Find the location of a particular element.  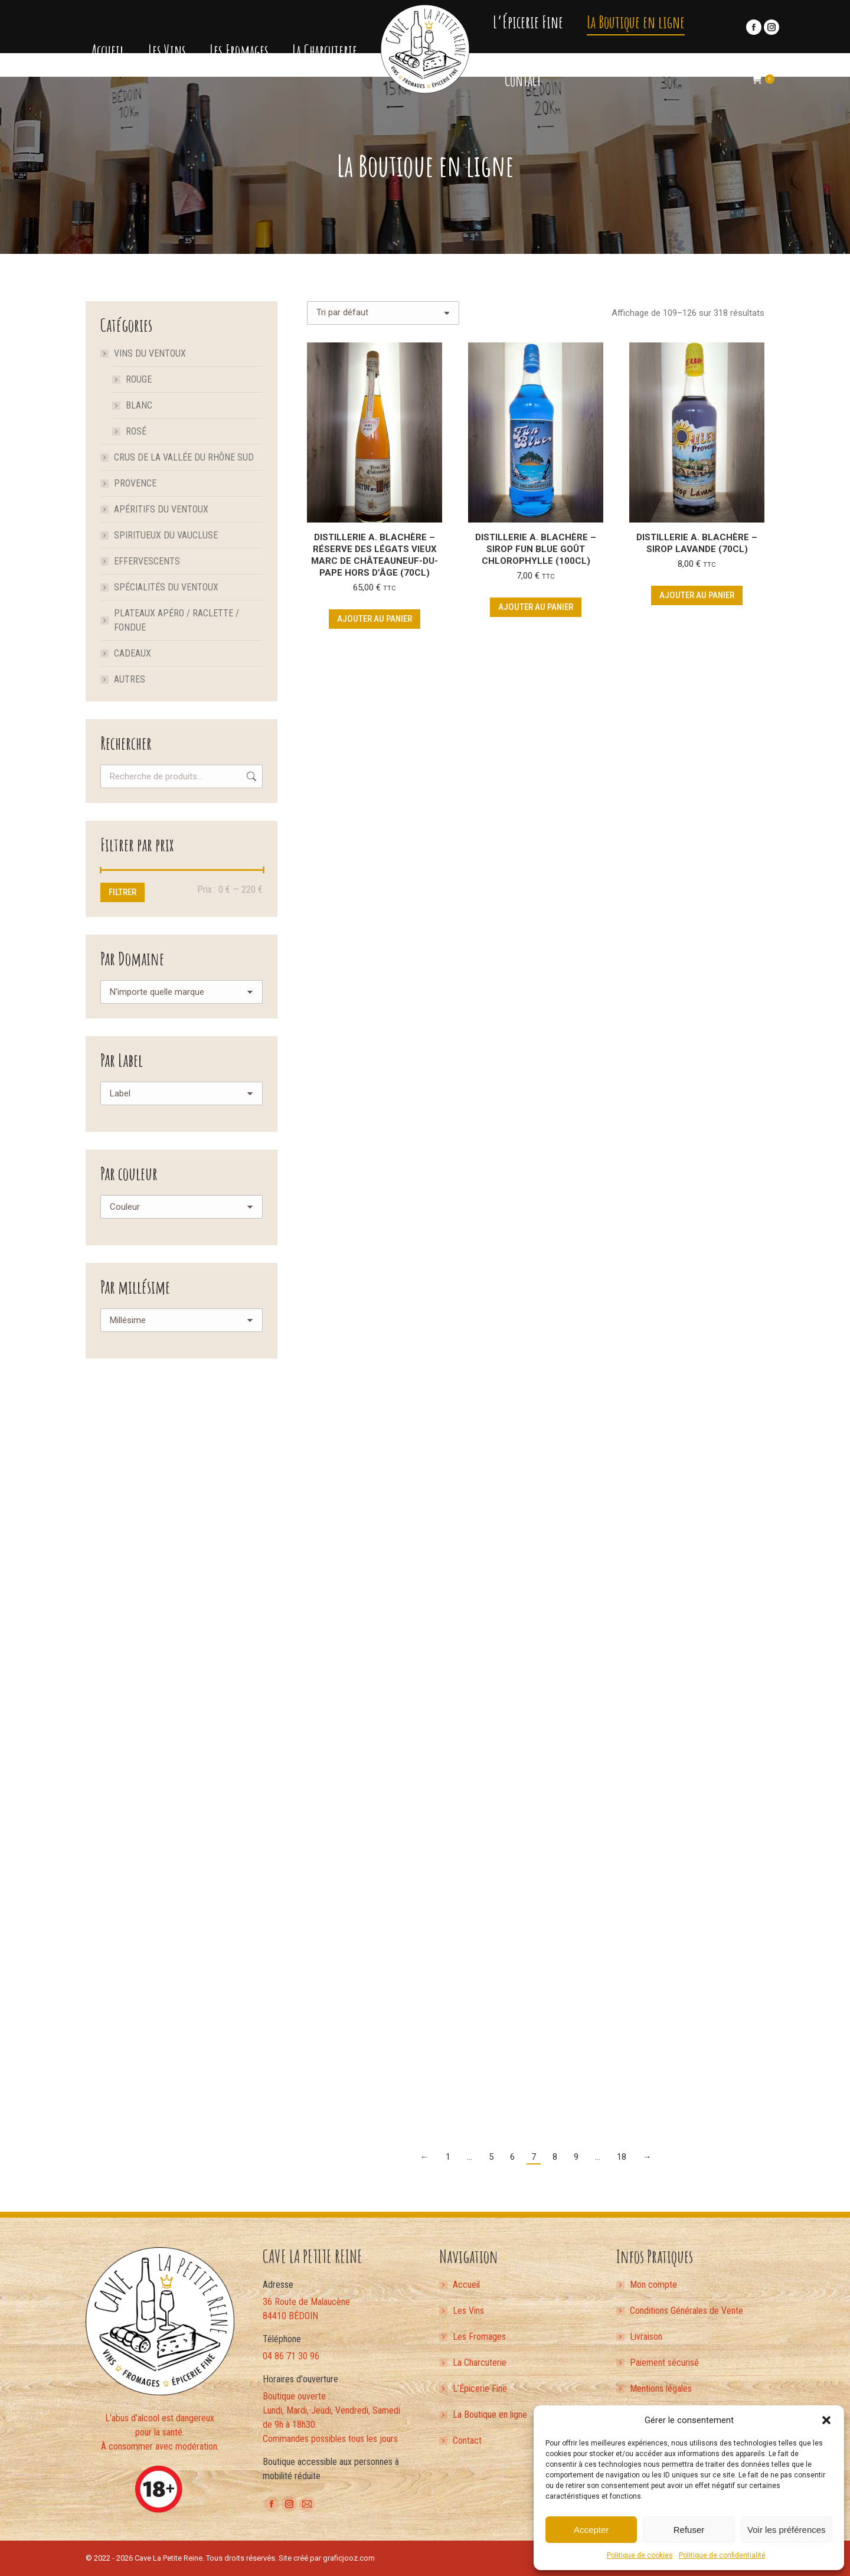

Plateaux apéro / Raclette / Fondue is located at coordinates (176, 620).